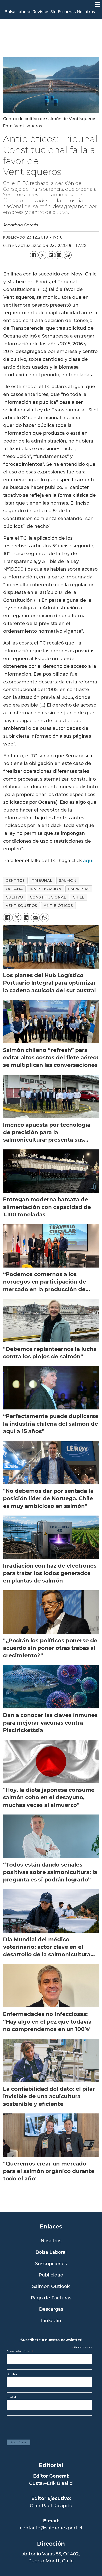 Image resolution: width=102 pixels, height=2576 pixels. I want to click on Pago de Facturas [Envía un correo a Facturación], so click(51, 2298).